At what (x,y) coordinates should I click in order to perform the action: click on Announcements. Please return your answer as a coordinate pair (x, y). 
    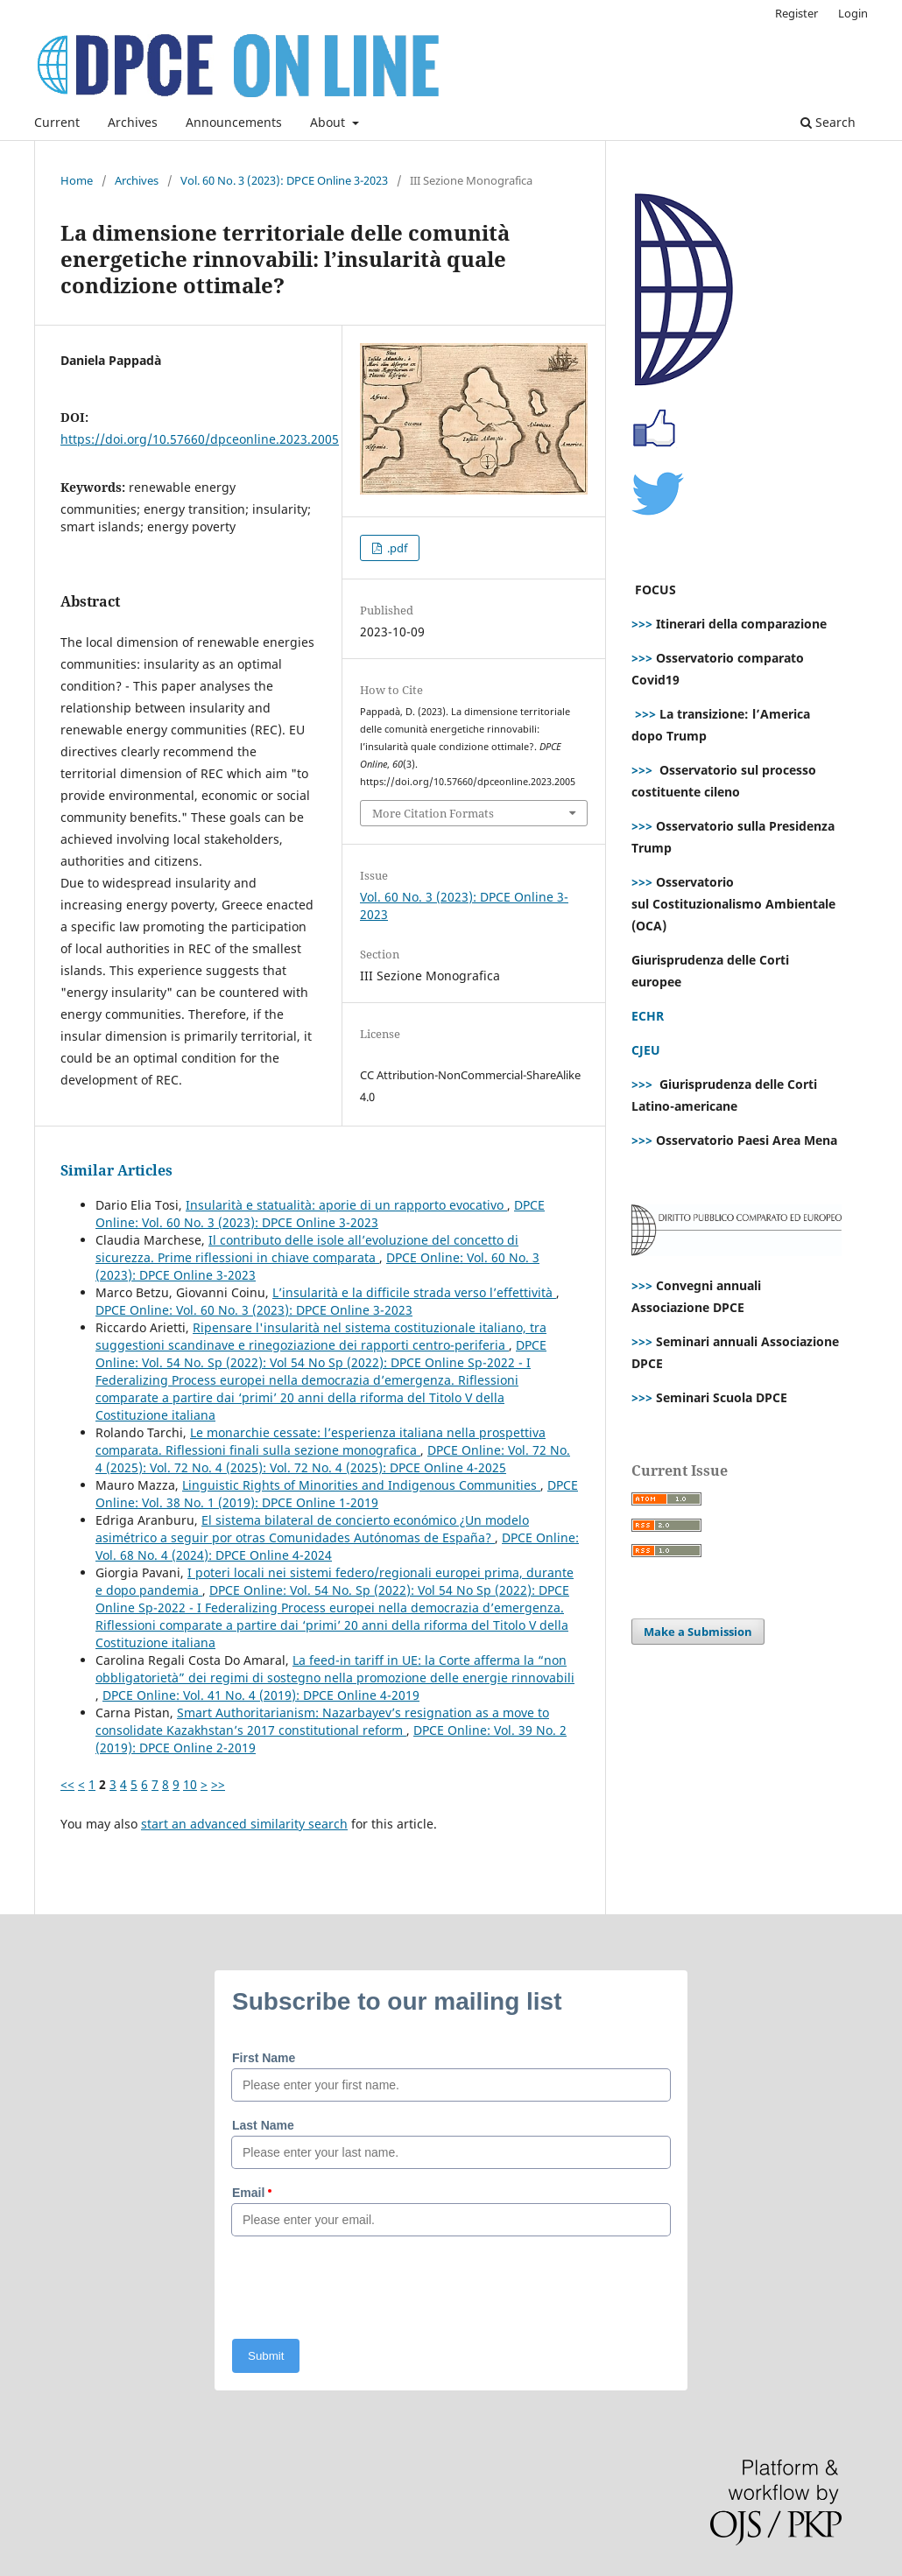
    Looking at the image, I should click on (234, 122).